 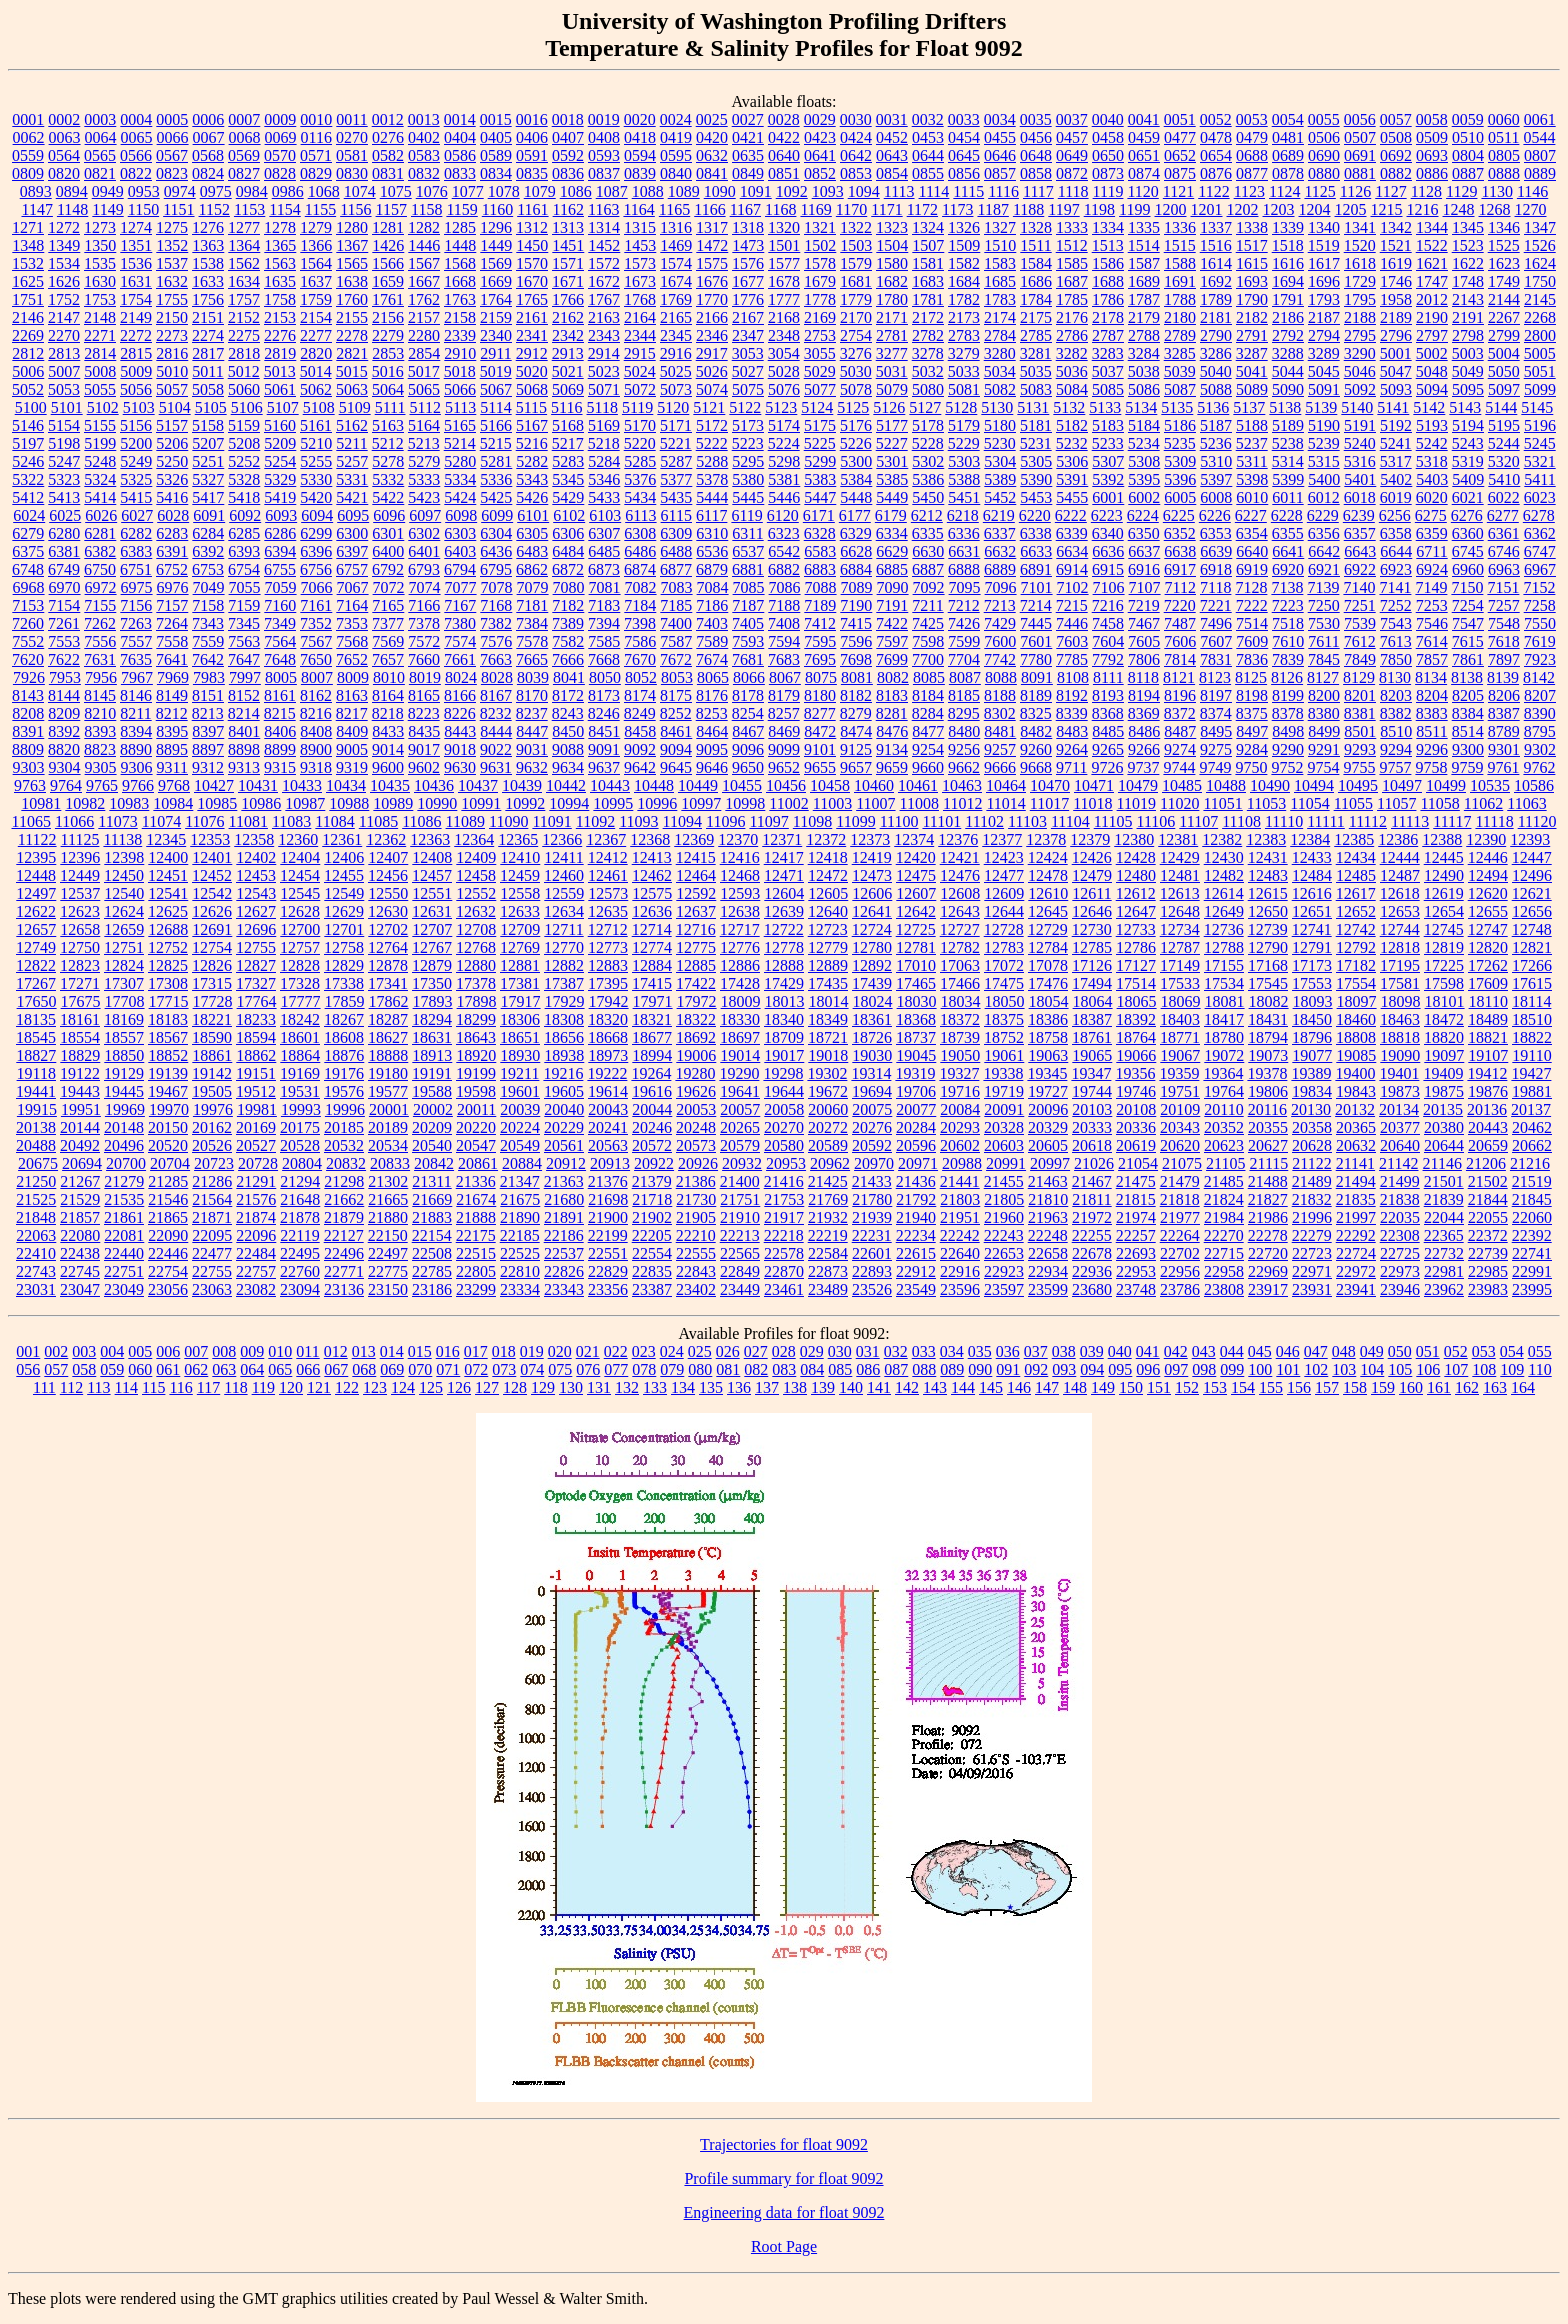 What do you see at coordinates (136, 551) in the screenshot?
I see `6383` at bounding box center [136, 551].